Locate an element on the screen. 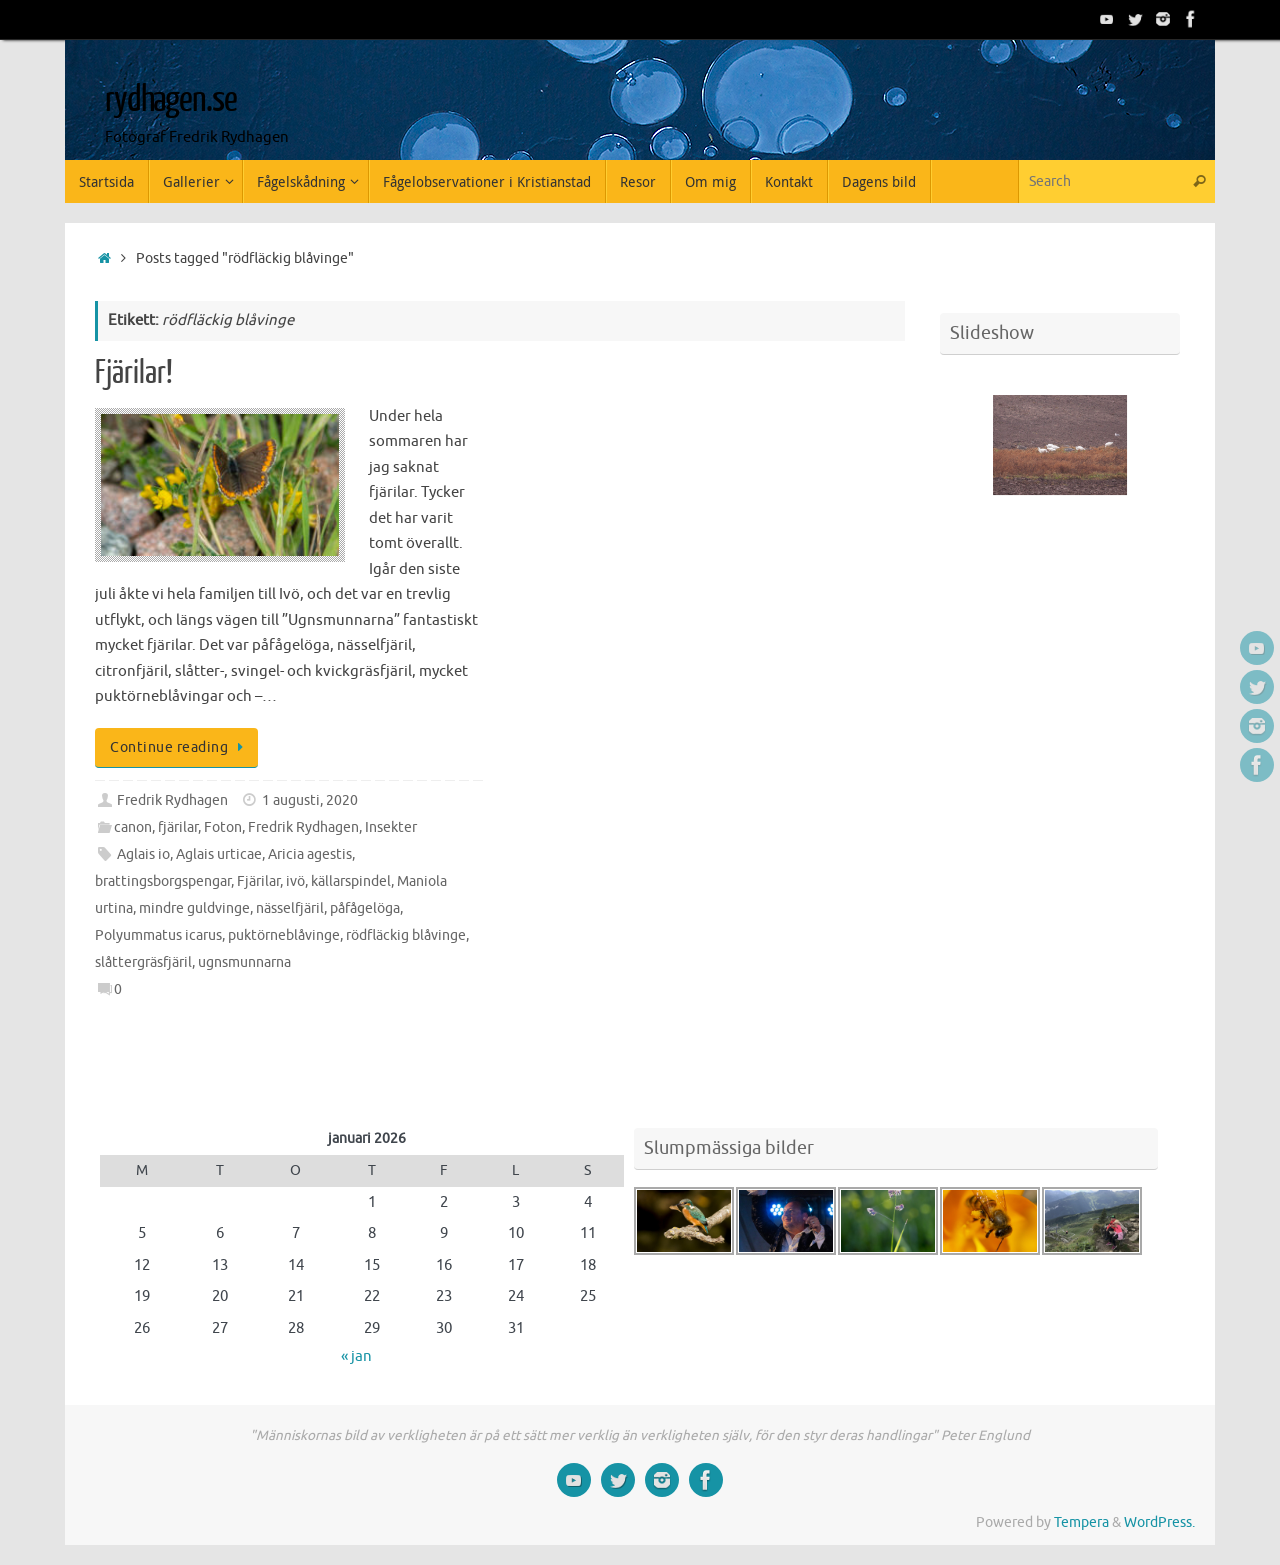 This screenshot has width=1280, height=1565. brattingsborgspengar is located at coordinates (163, 881).